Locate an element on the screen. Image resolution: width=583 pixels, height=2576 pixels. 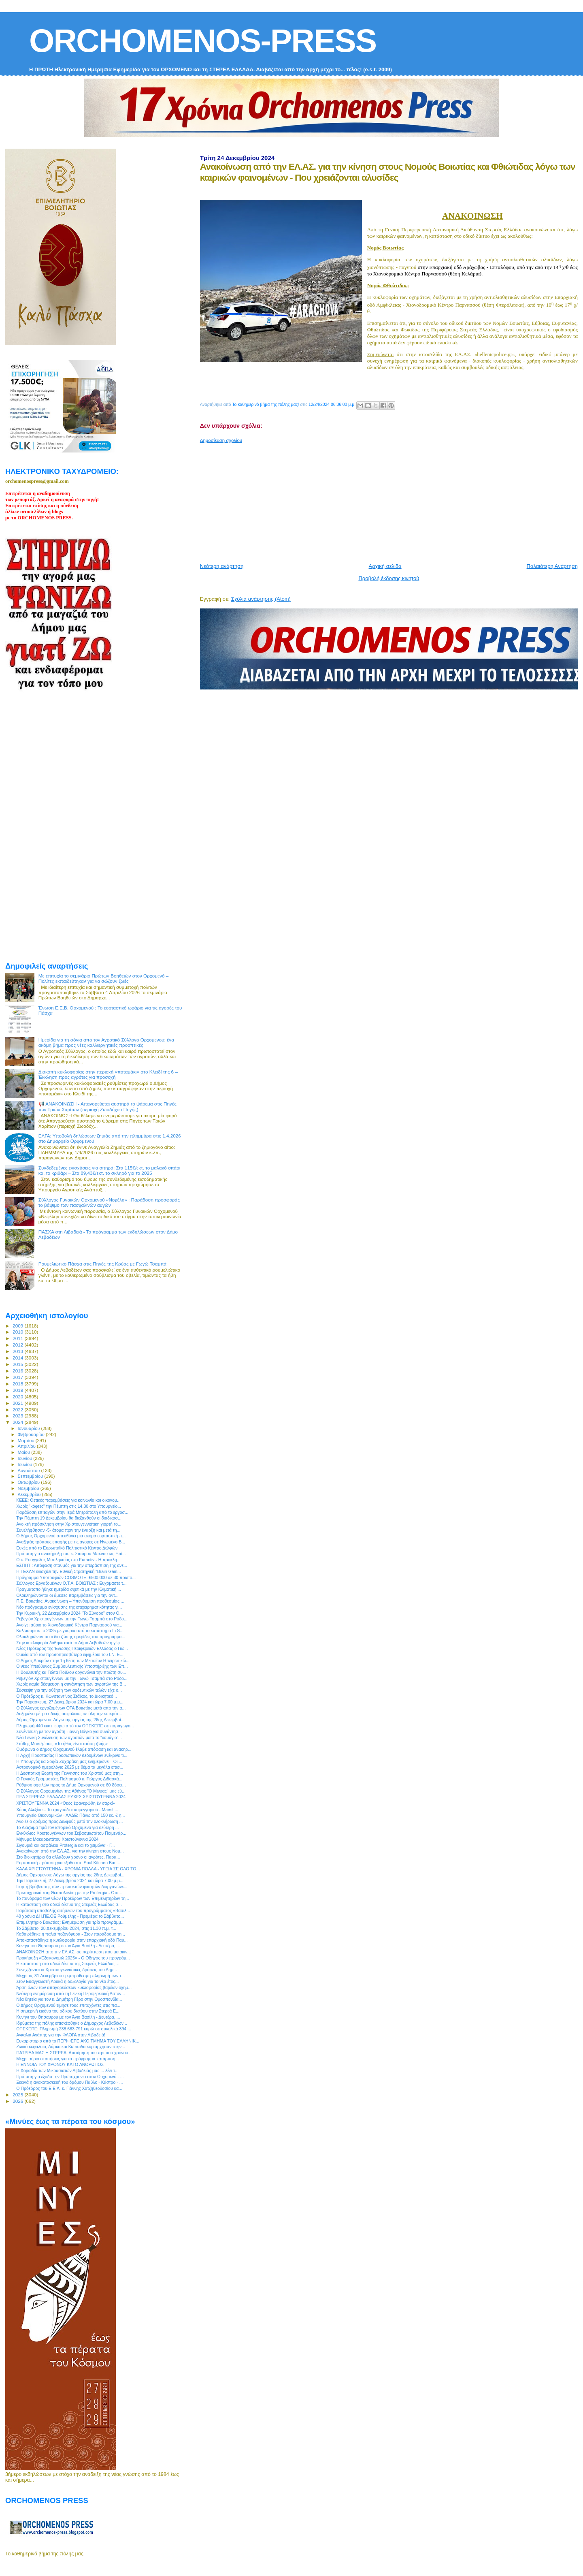
Γιορτή βράβευσης των πρωτοετών φοιτητών διοργανώνε... is located at coordinates (71, 1886).